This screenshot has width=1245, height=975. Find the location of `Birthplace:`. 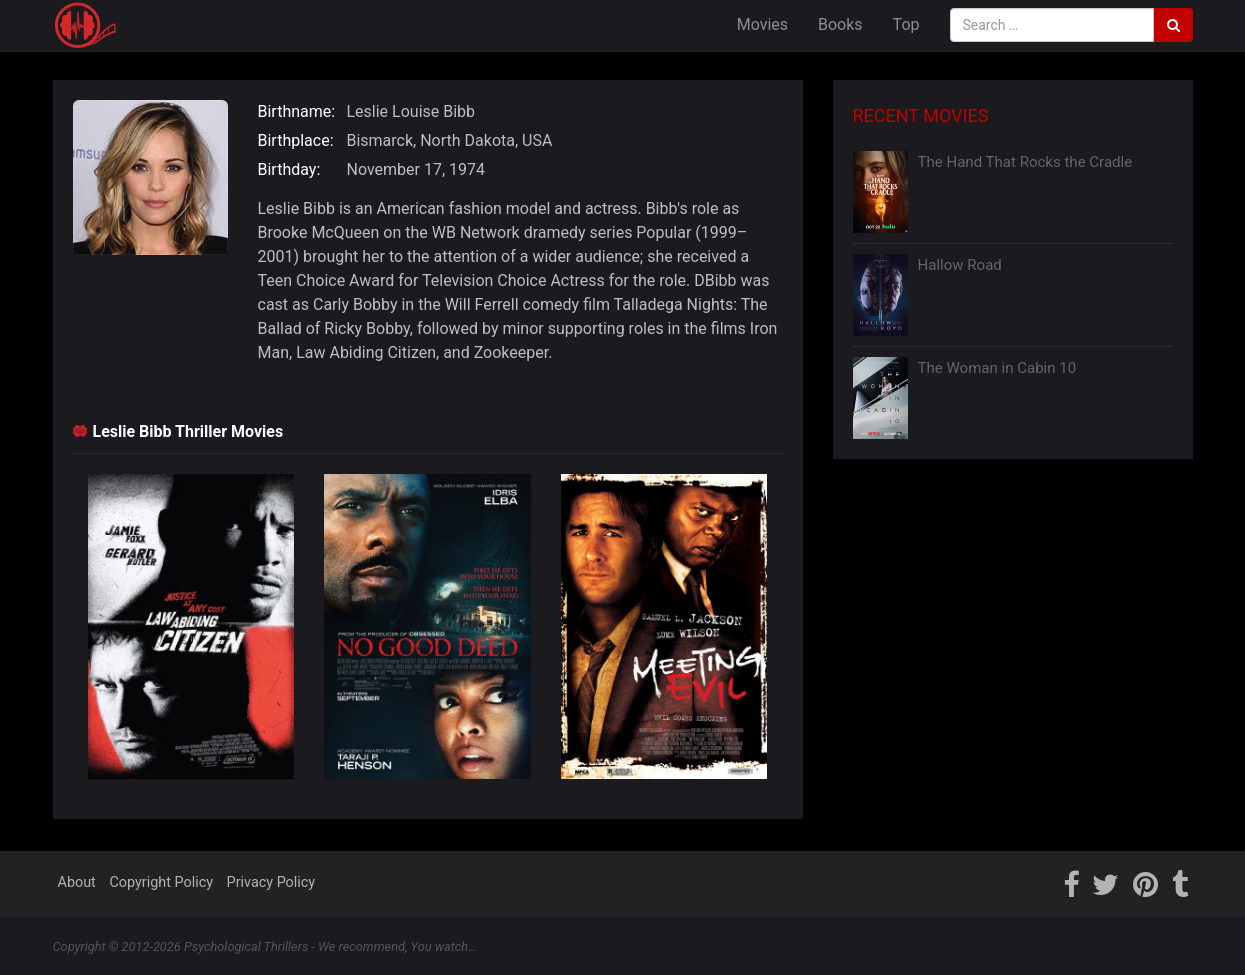

Birthplace: is located at coordinates (296, 140).